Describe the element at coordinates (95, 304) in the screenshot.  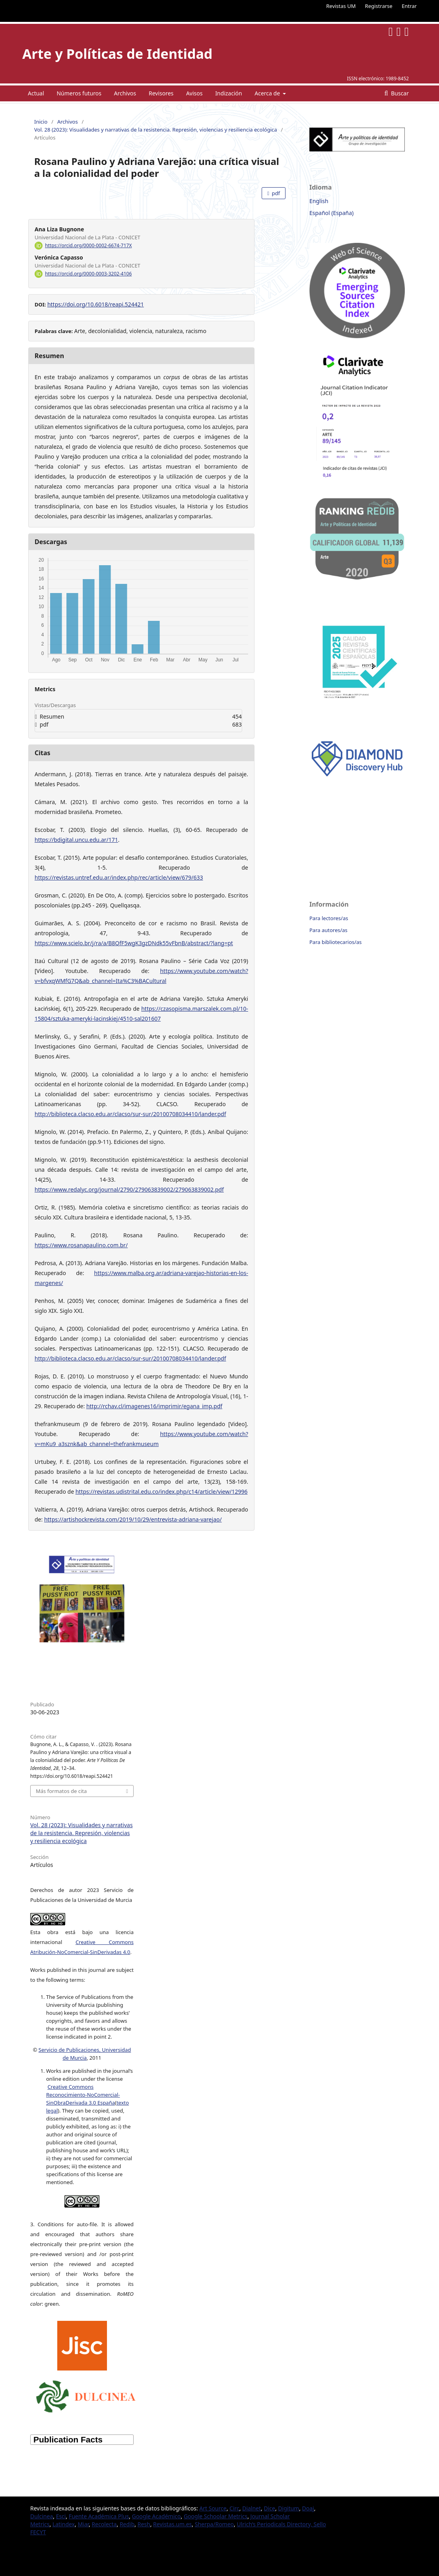
I see `https://doi.org/10.6018/reapi.524421` at that location.